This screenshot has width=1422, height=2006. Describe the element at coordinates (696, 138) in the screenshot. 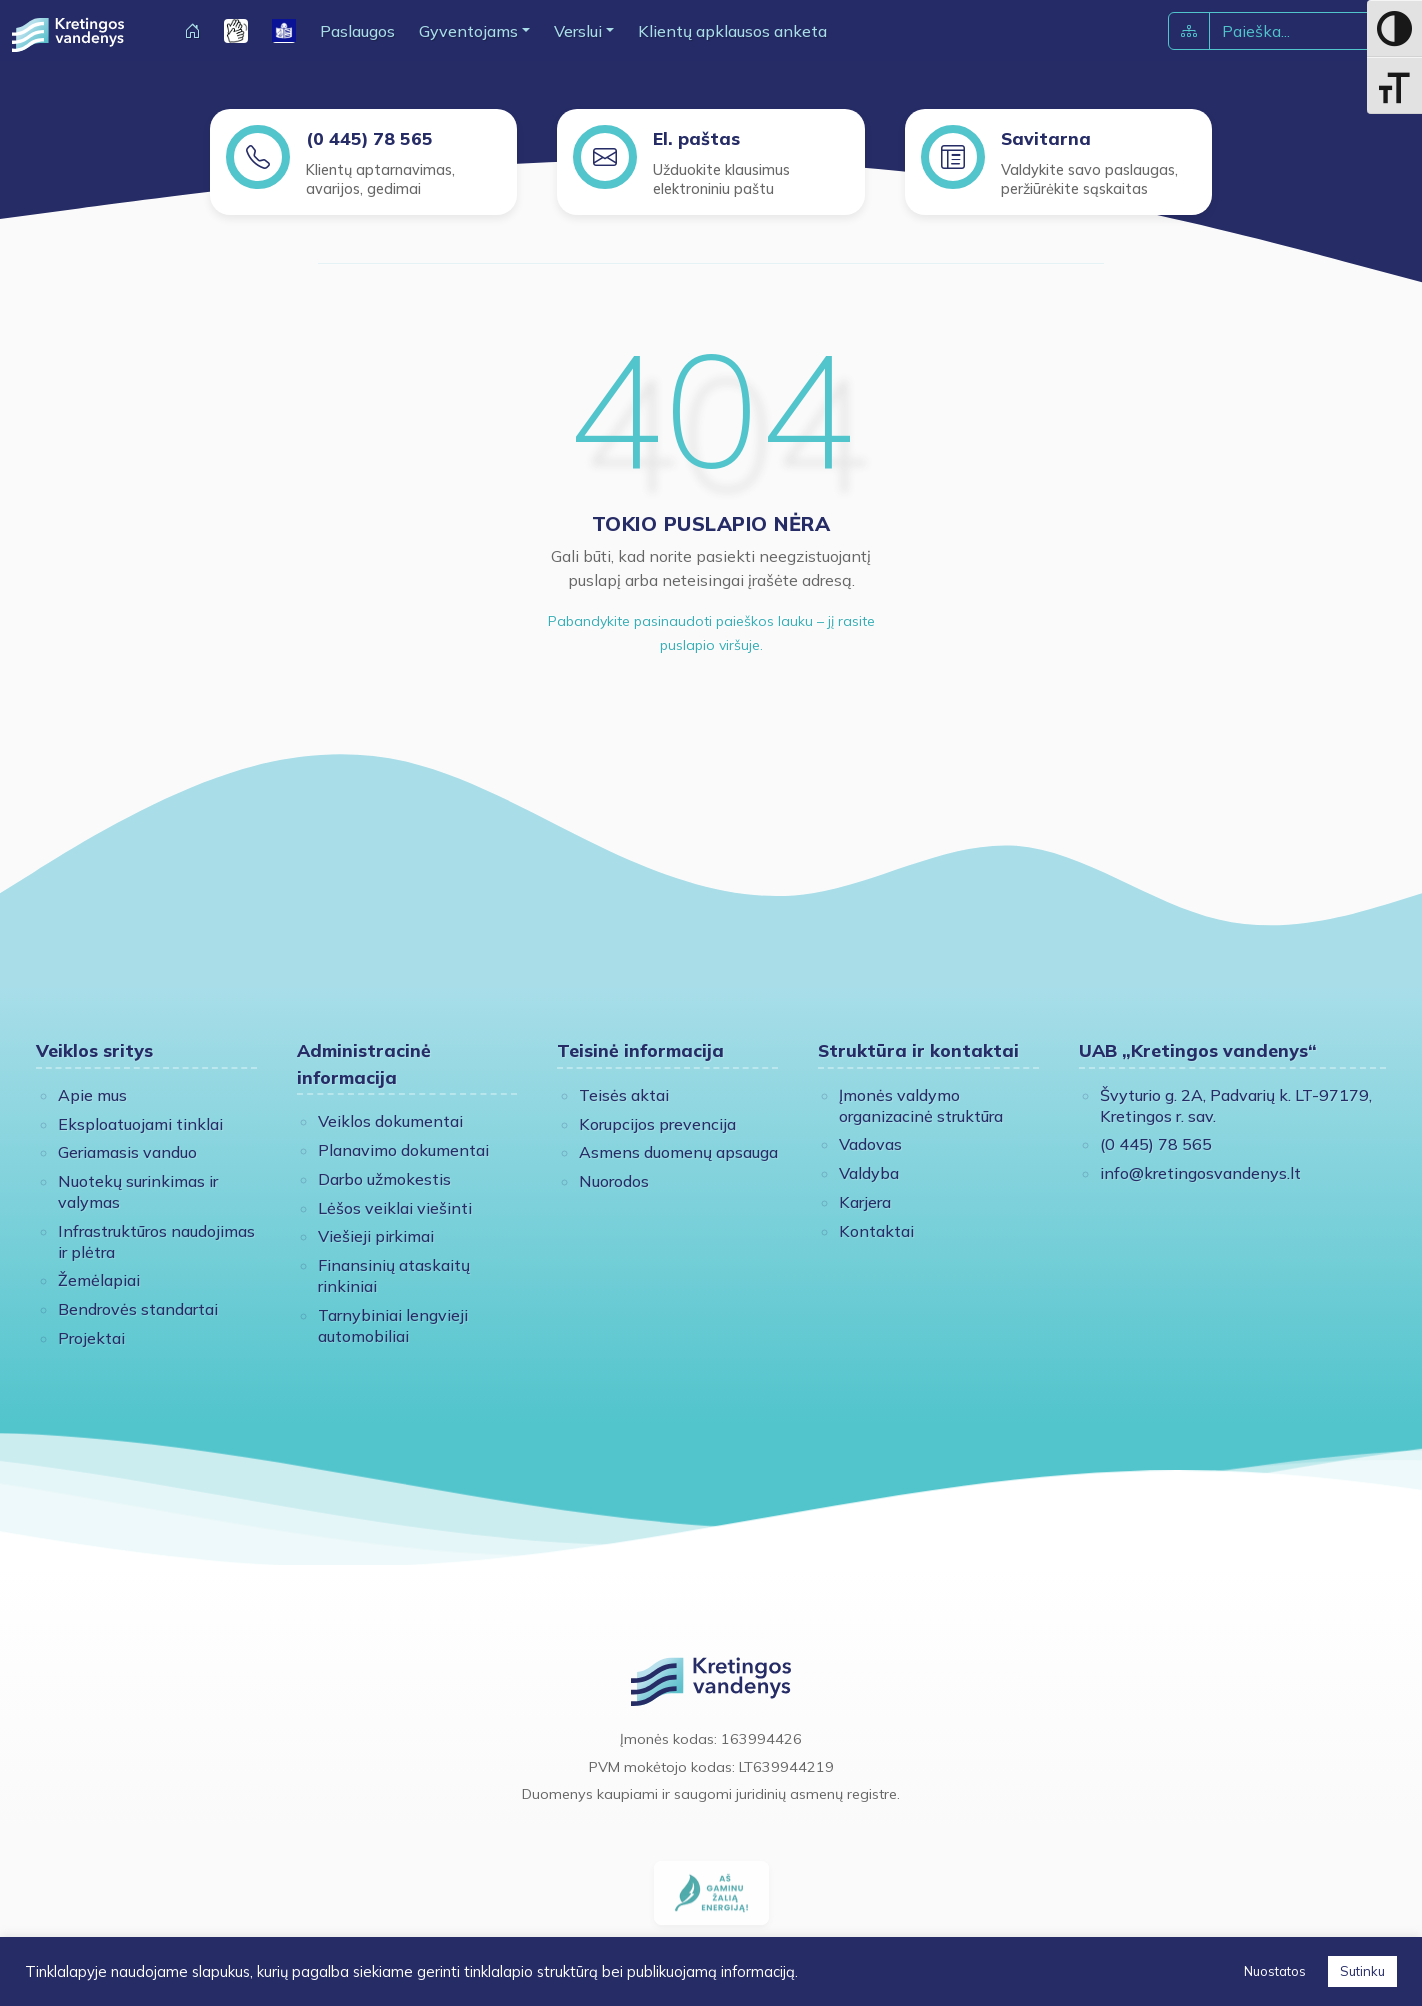

I see `El. paštas` at that location.